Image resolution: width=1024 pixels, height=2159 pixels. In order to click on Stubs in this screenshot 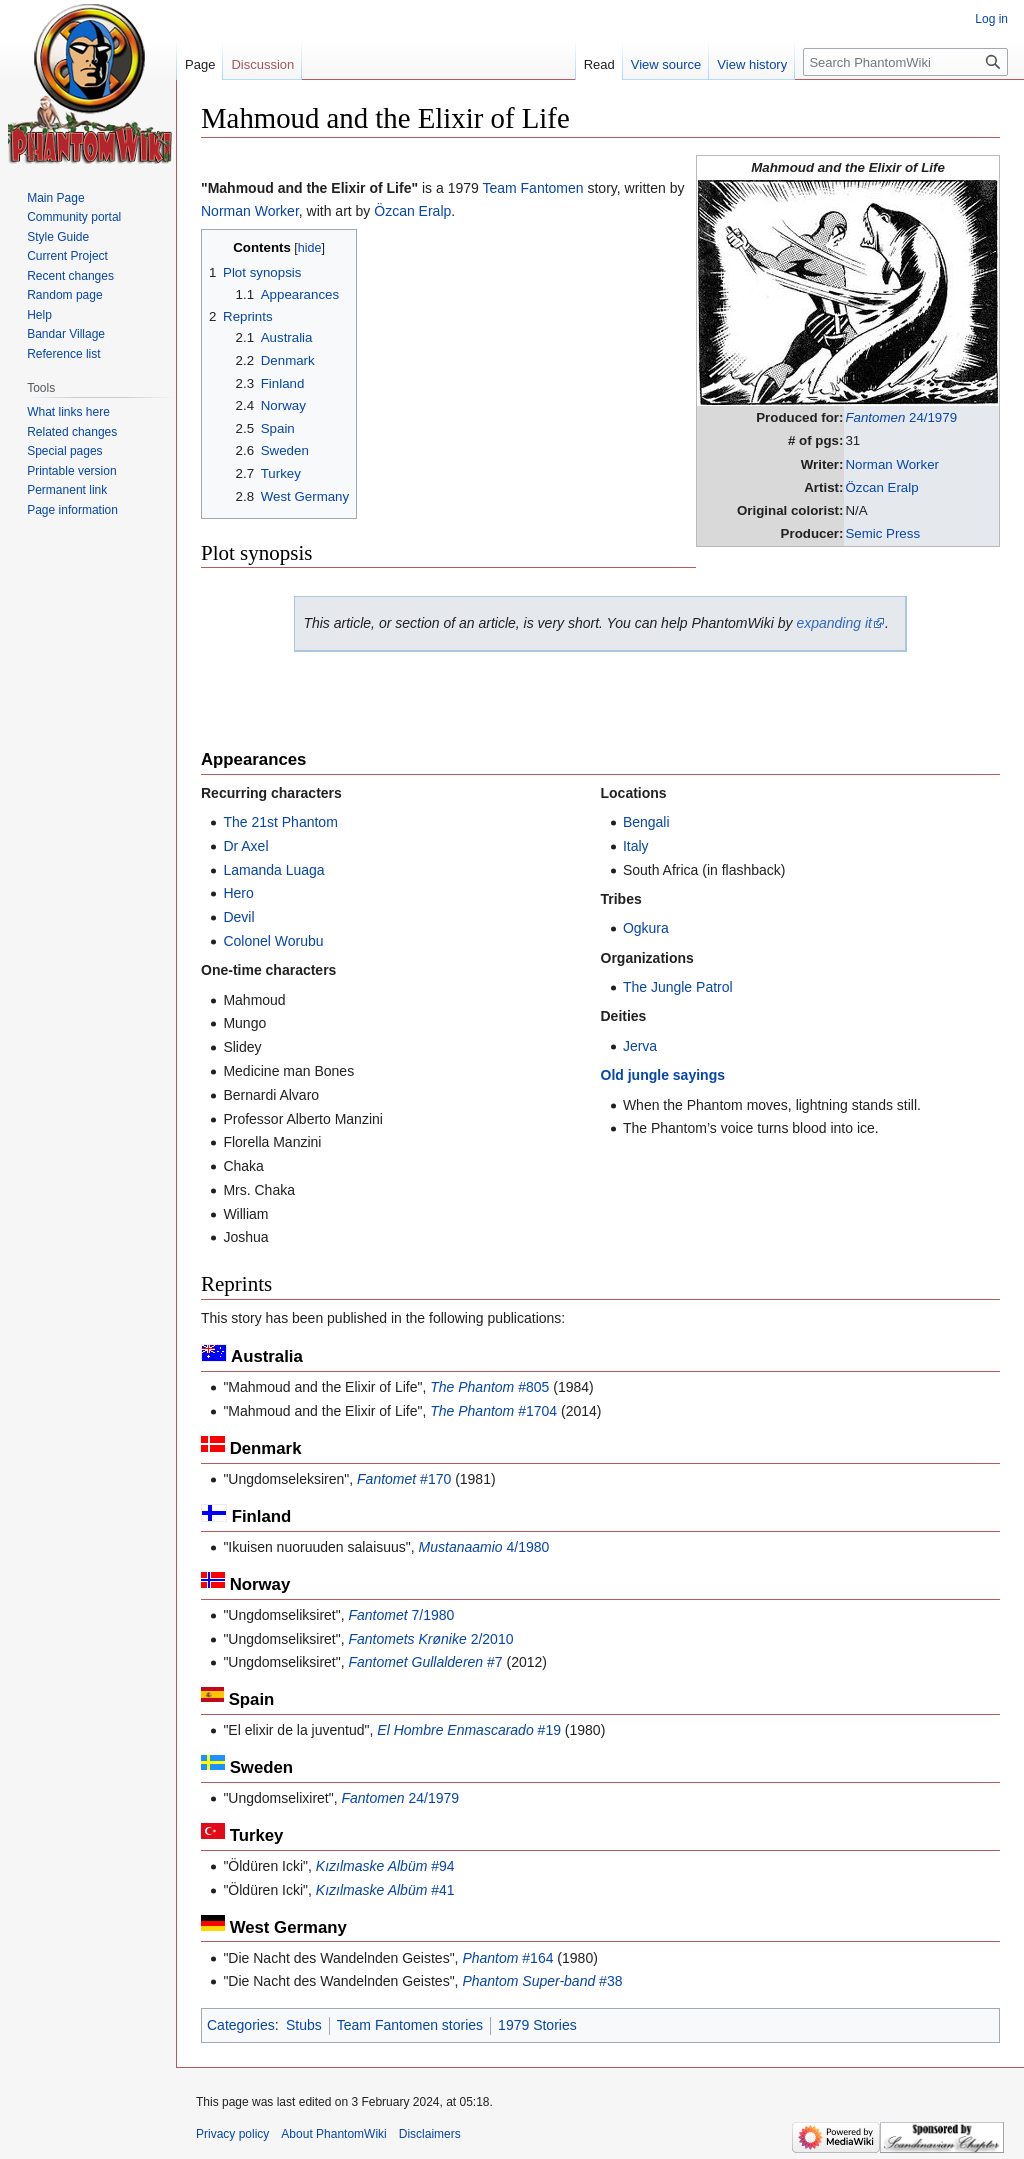, I will do `click(304, 2025)`.